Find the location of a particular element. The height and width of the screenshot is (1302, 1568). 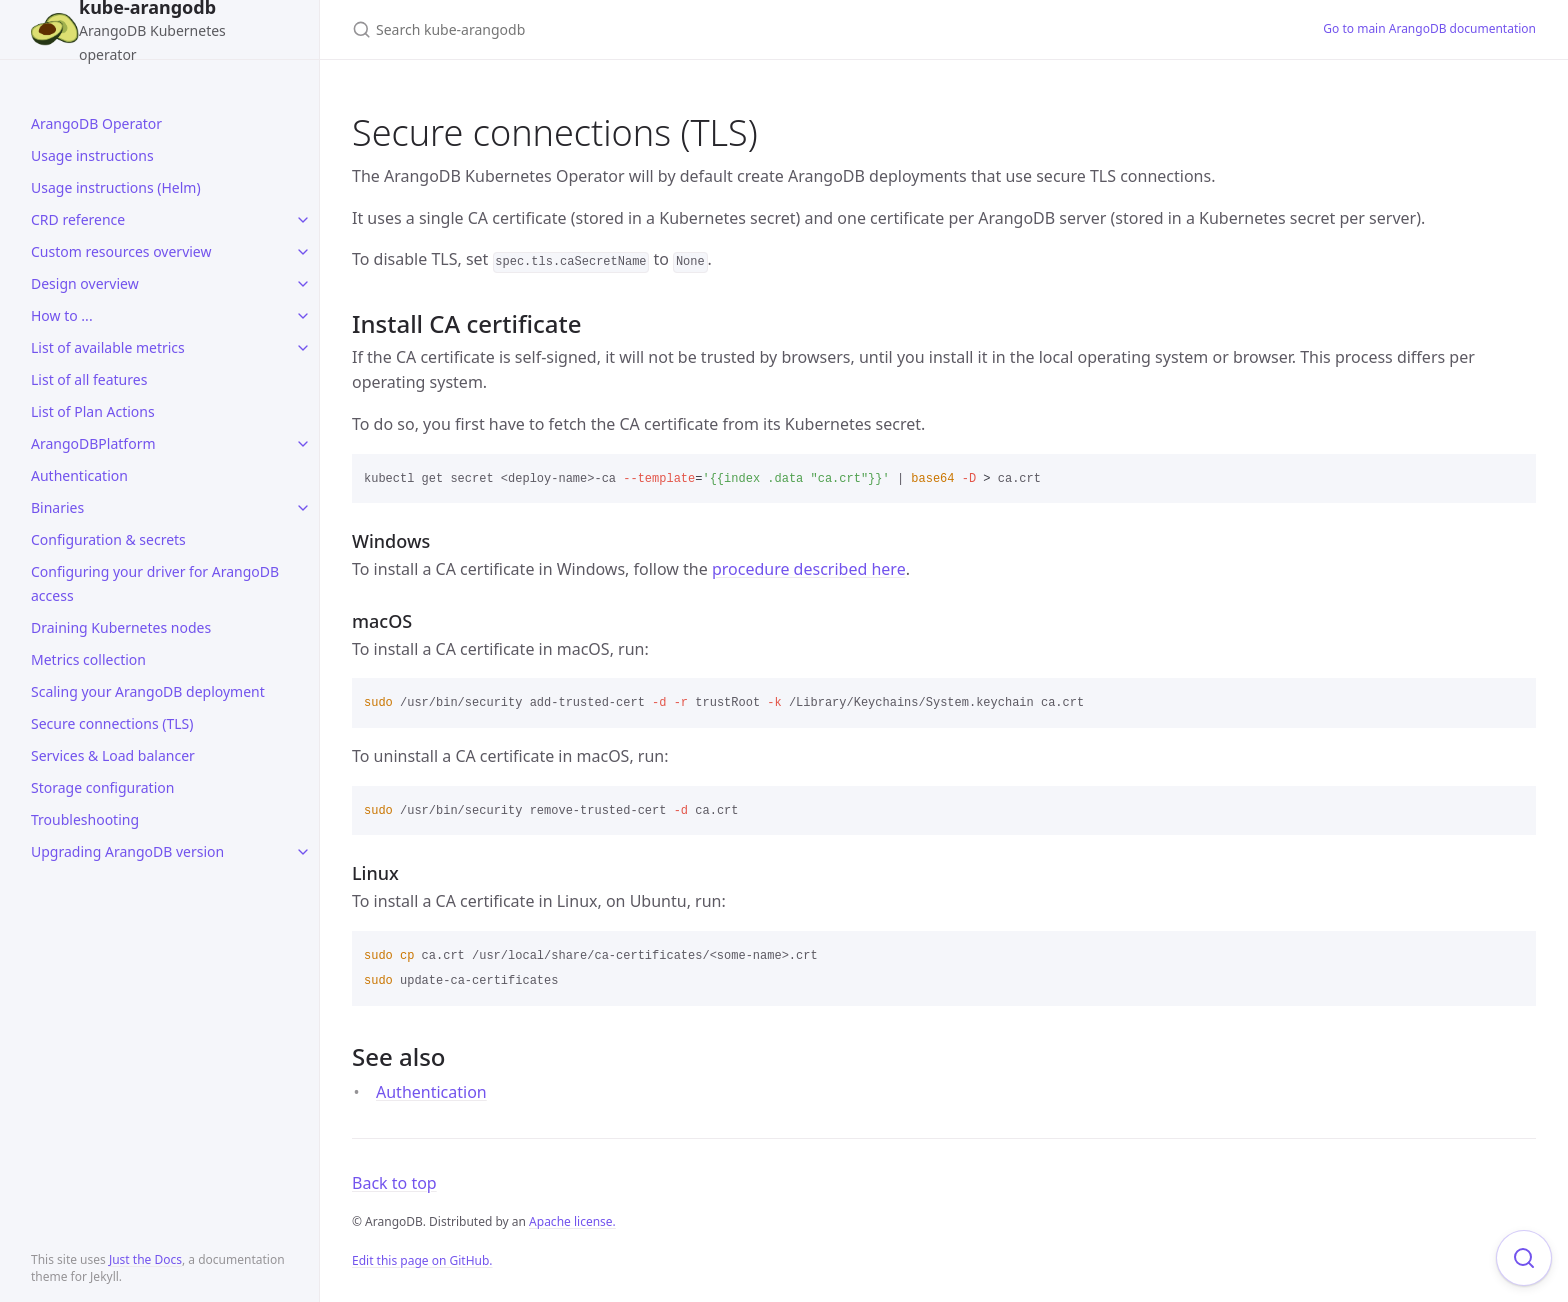

Back to top is located at coordinates (394, 1183).